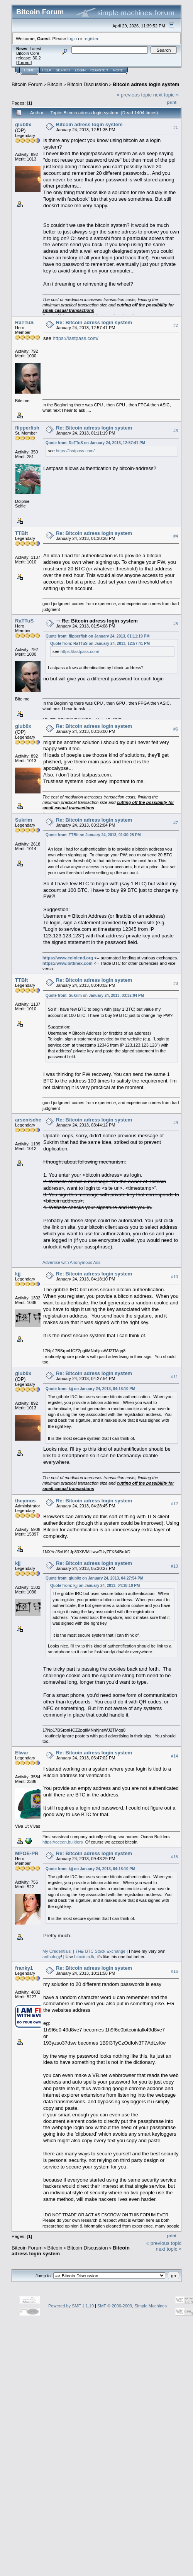  What do you see at coordinates (46, 70) in the screenshot?
I see `Help` at bounding box center [46, 70].